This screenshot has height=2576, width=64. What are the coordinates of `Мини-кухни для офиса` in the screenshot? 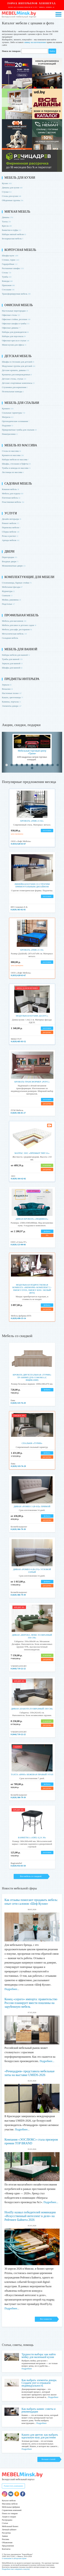 It's located at (14, 344).